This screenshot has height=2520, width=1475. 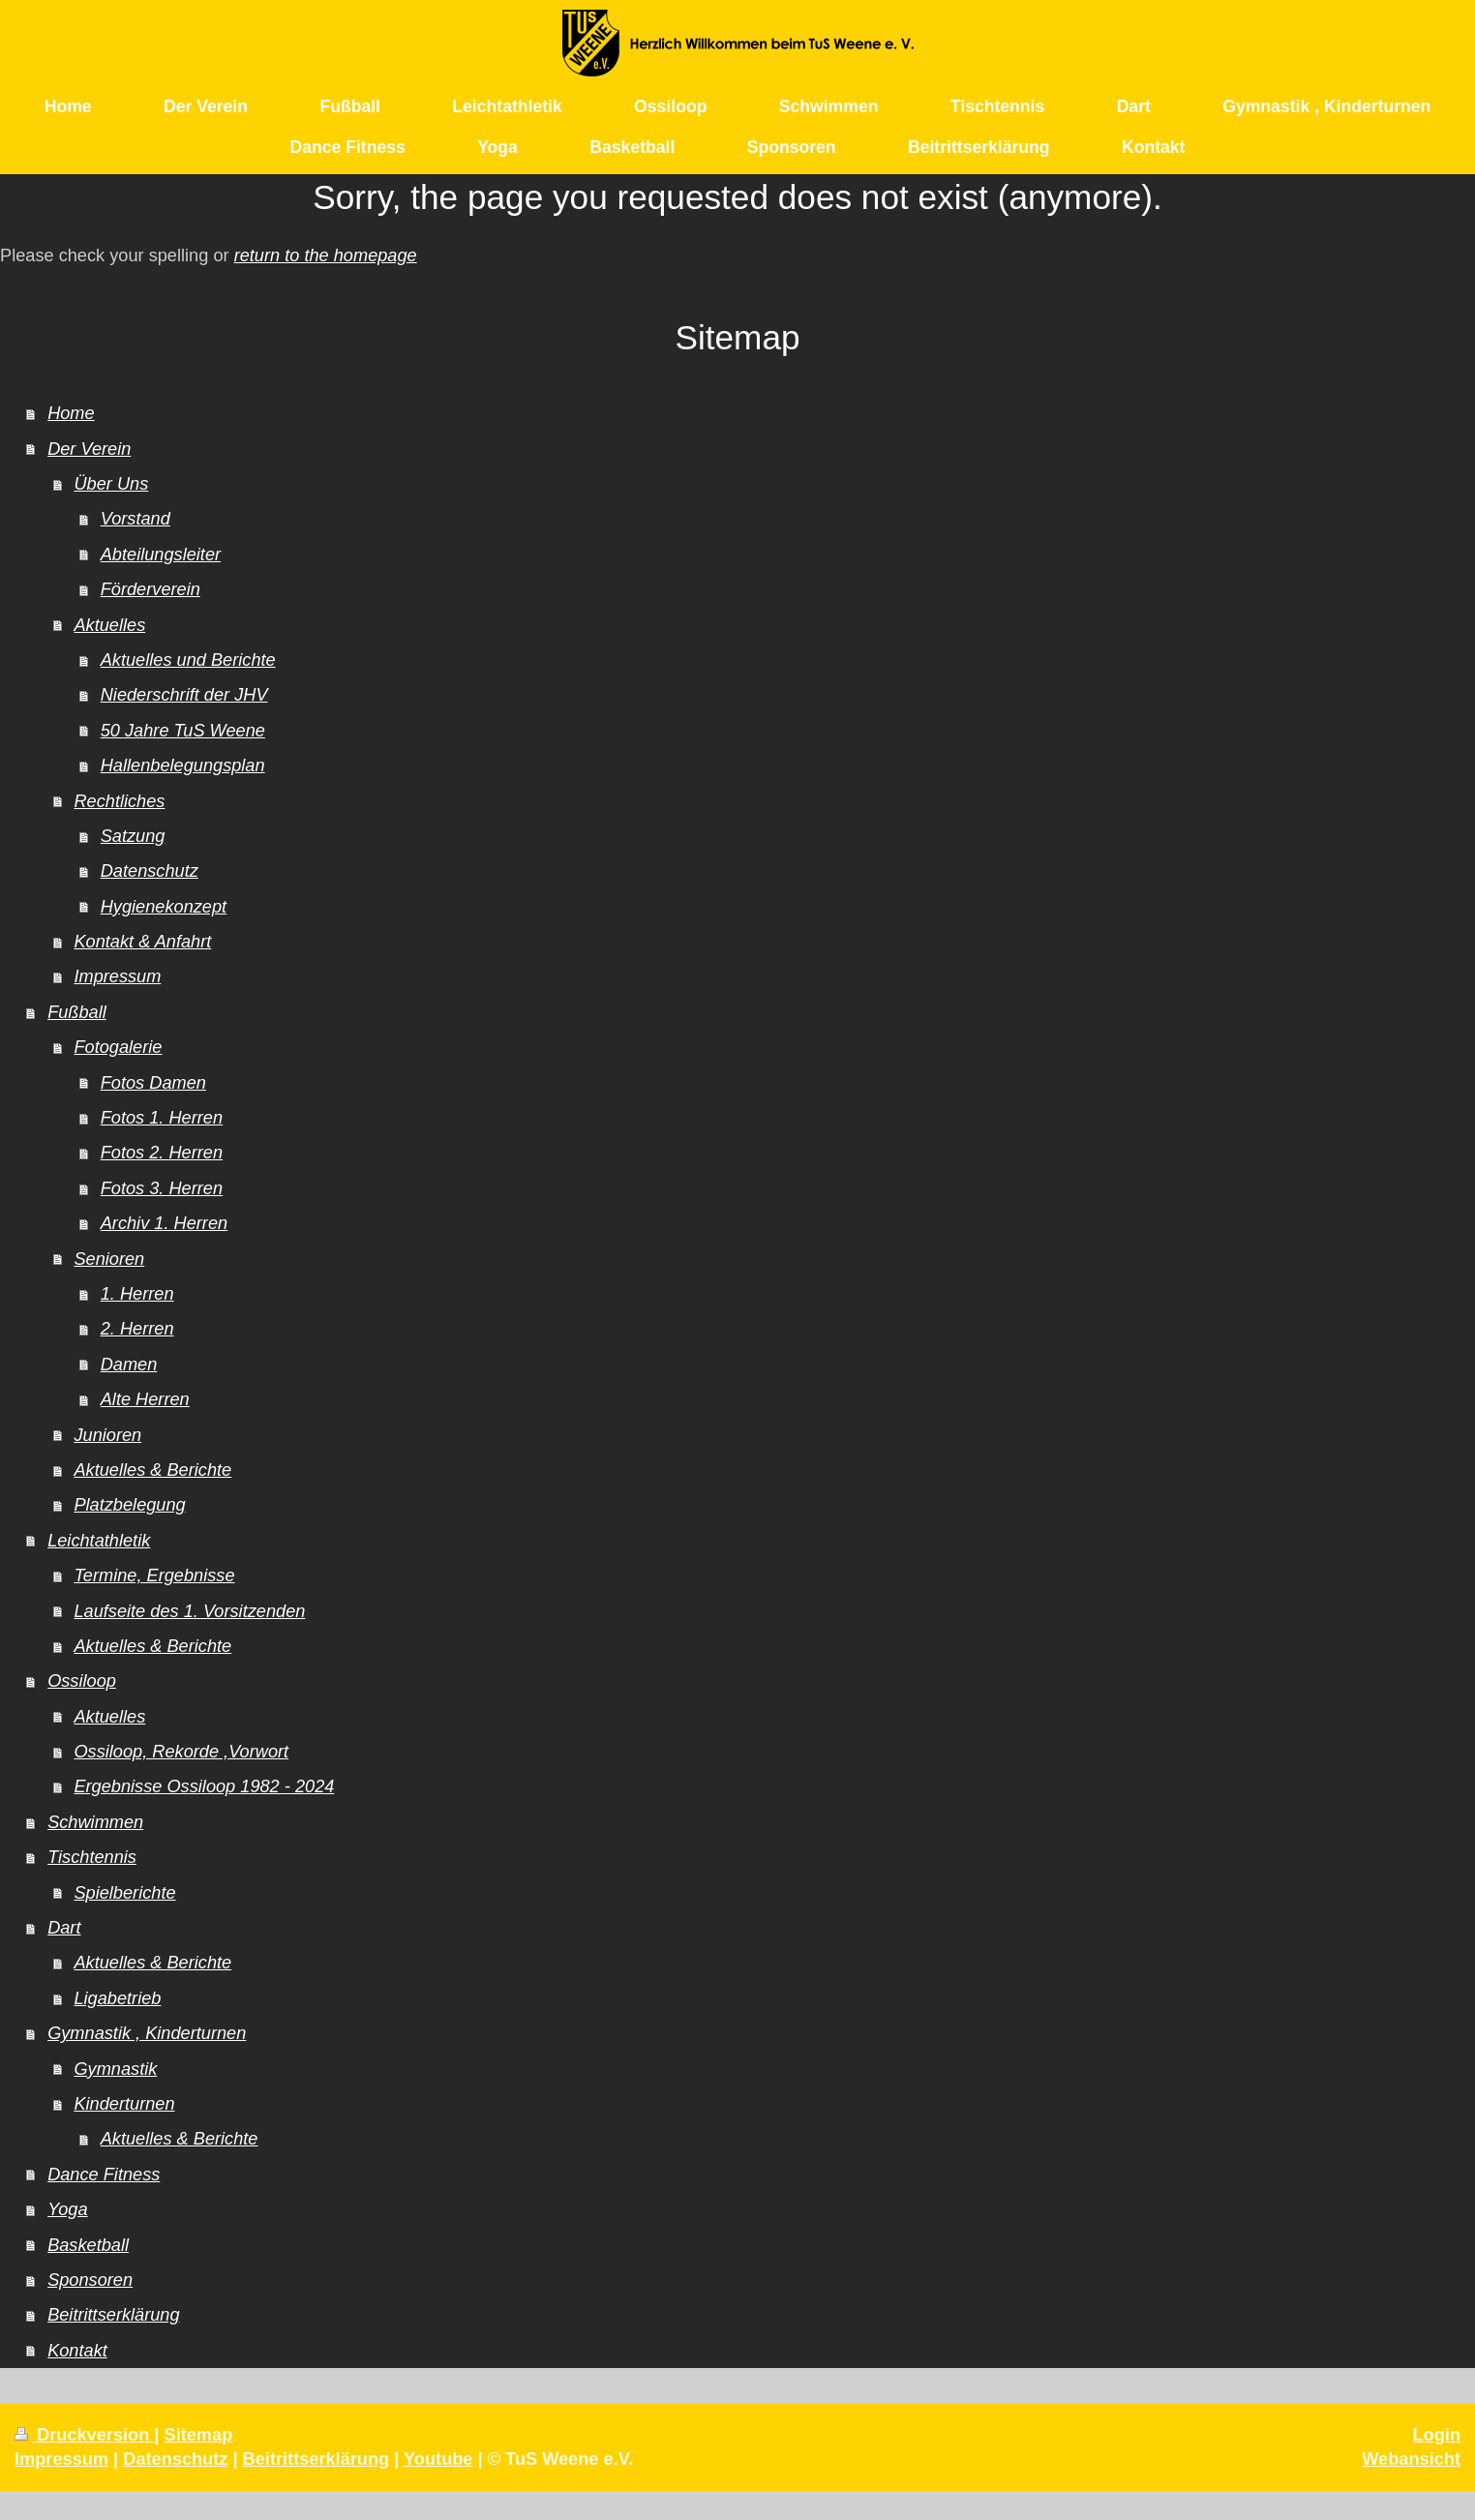 I want to click on Fußball, so click(x=76, y=1012).